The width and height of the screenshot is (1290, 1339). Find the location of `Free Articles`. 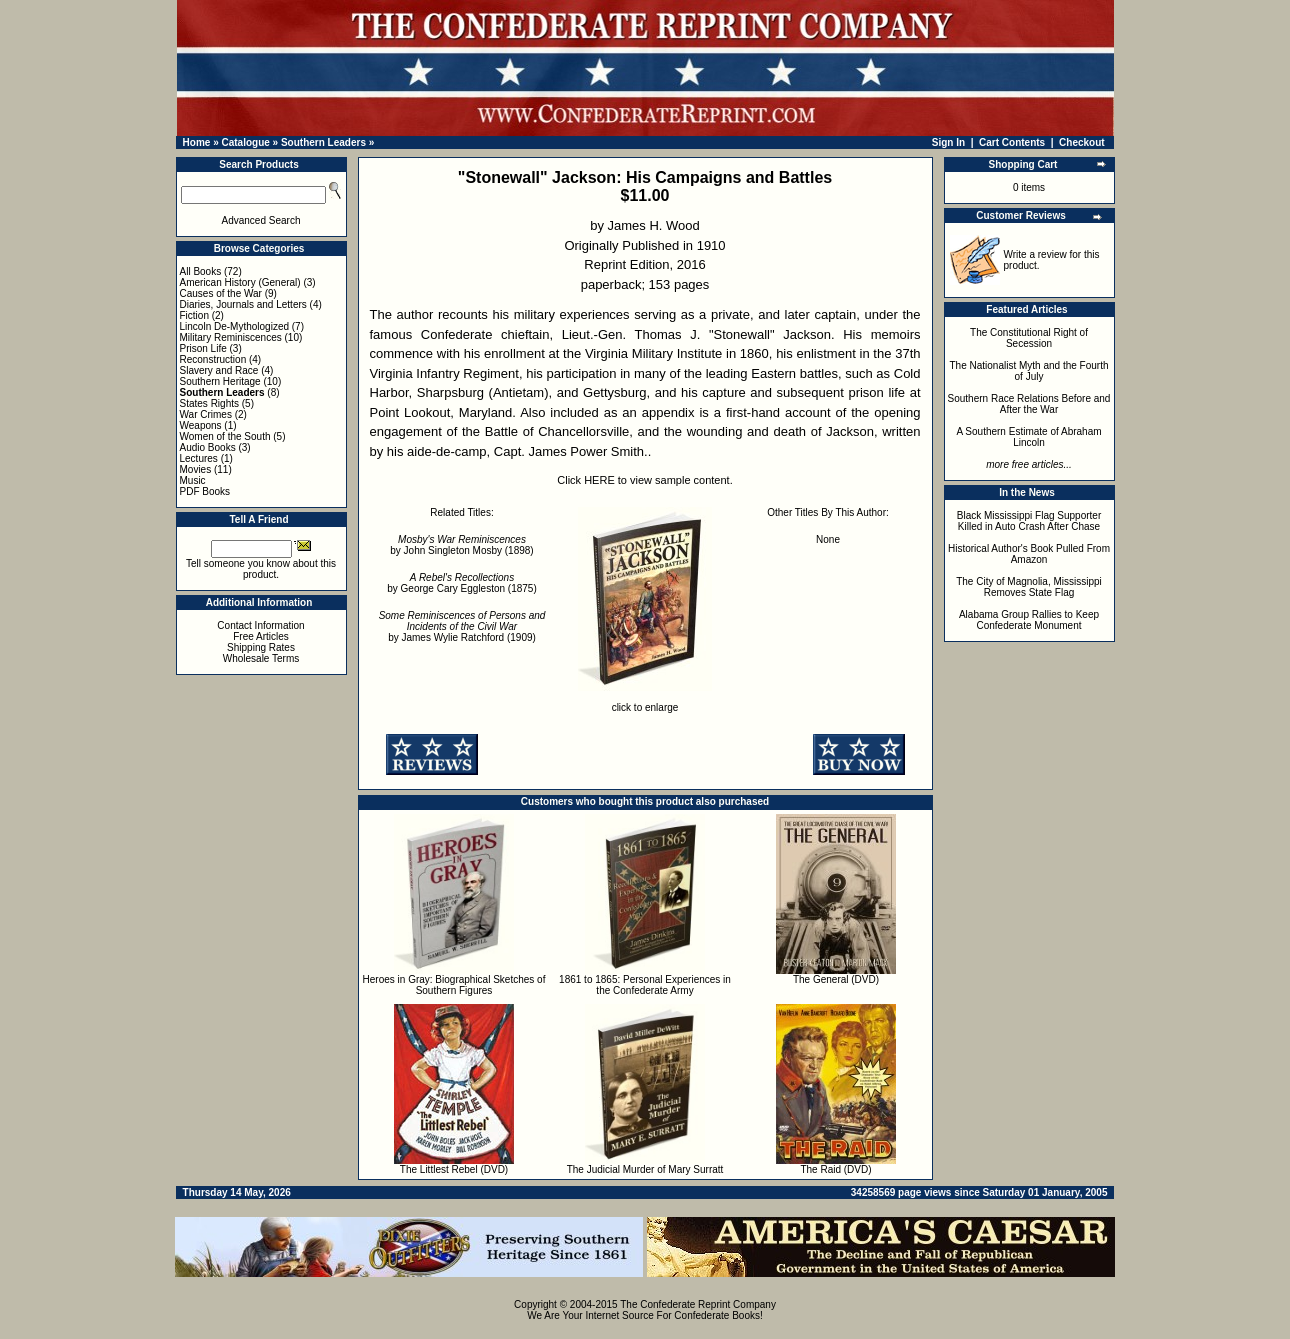

Free Articles is located at coordinates (261, 636).